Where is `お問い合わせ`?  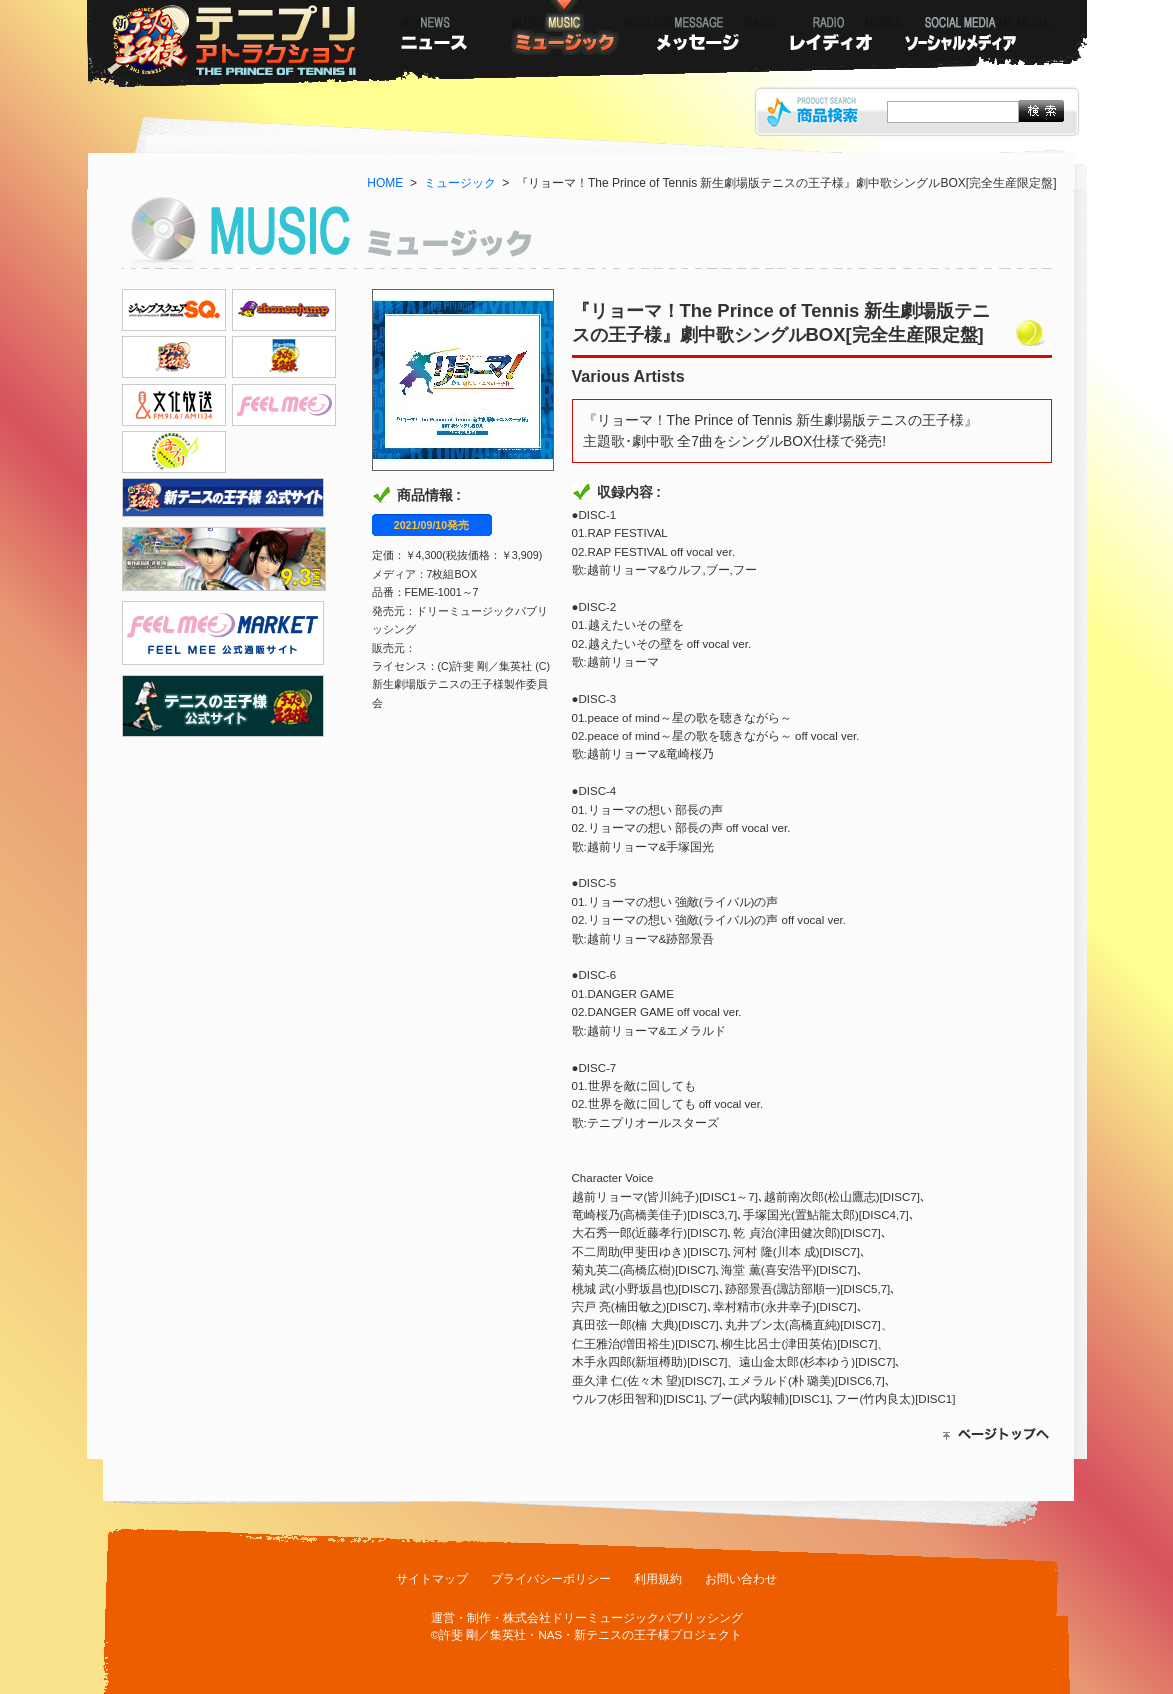
お問い合わせ is located at coordinates (741, 1579).